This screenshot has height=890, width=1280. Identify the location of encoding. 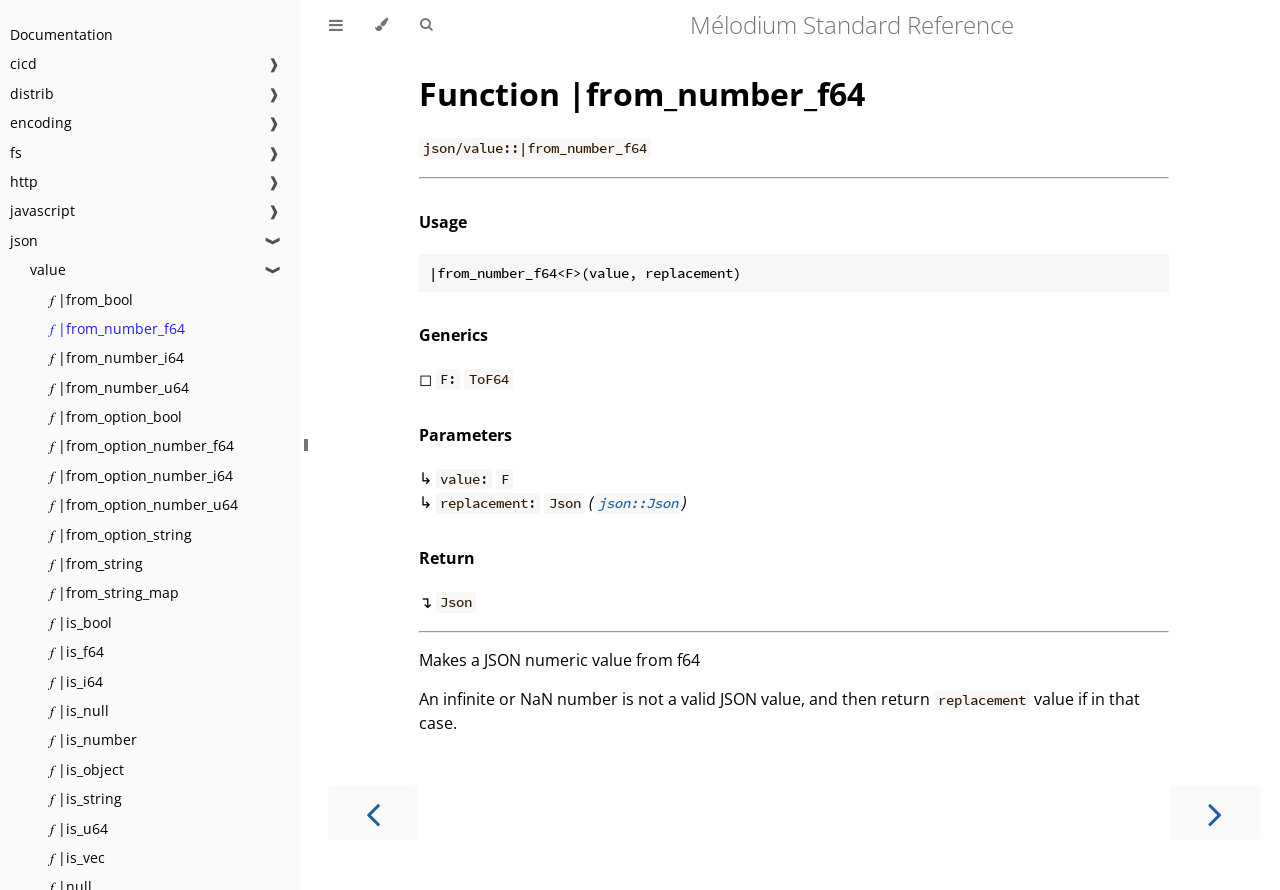
(41, 122).